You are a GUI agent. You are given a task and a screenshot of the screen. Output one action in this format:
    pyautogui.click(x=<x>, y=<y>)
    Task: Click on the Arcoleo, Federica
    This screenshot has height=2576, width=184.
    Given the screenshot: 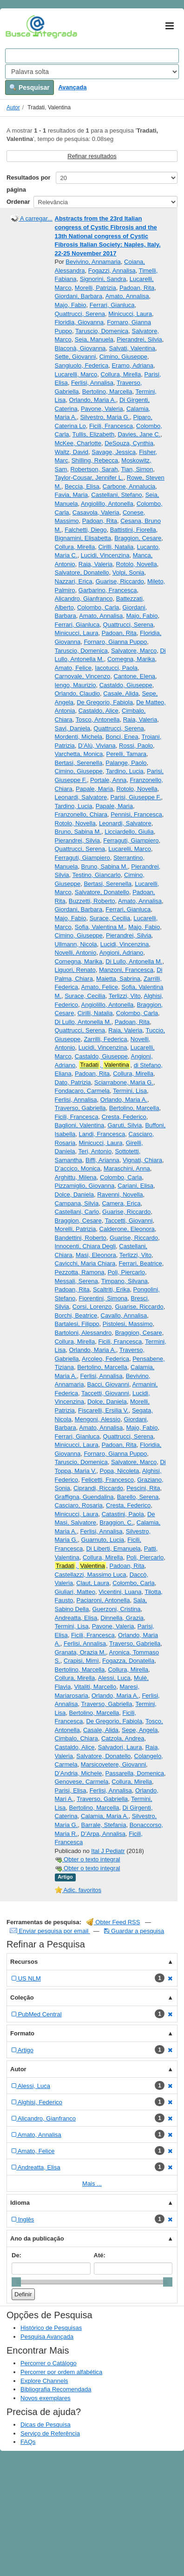 What is the action you would take?
    pyautogui.click(x=105, y=1358)
    